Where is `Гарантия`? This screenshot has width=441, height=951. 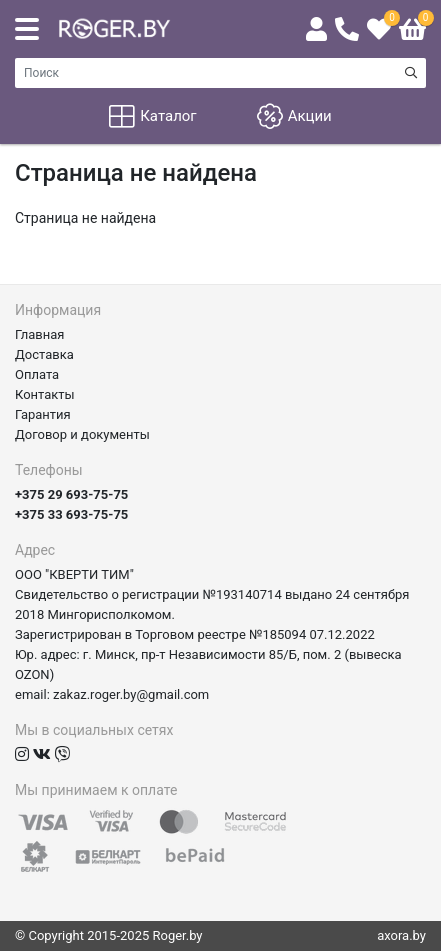 Гарантия is located at coordinates (43, 414).